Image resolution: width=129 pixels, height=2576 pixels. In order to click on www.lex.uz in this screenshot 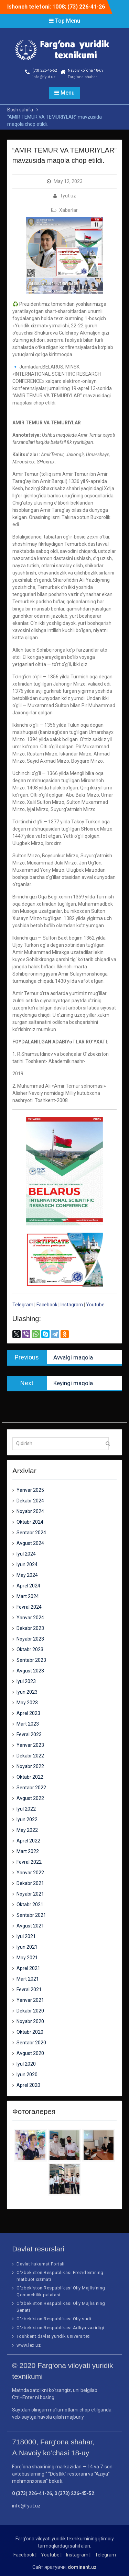, I will do `click(29, 2345)`.